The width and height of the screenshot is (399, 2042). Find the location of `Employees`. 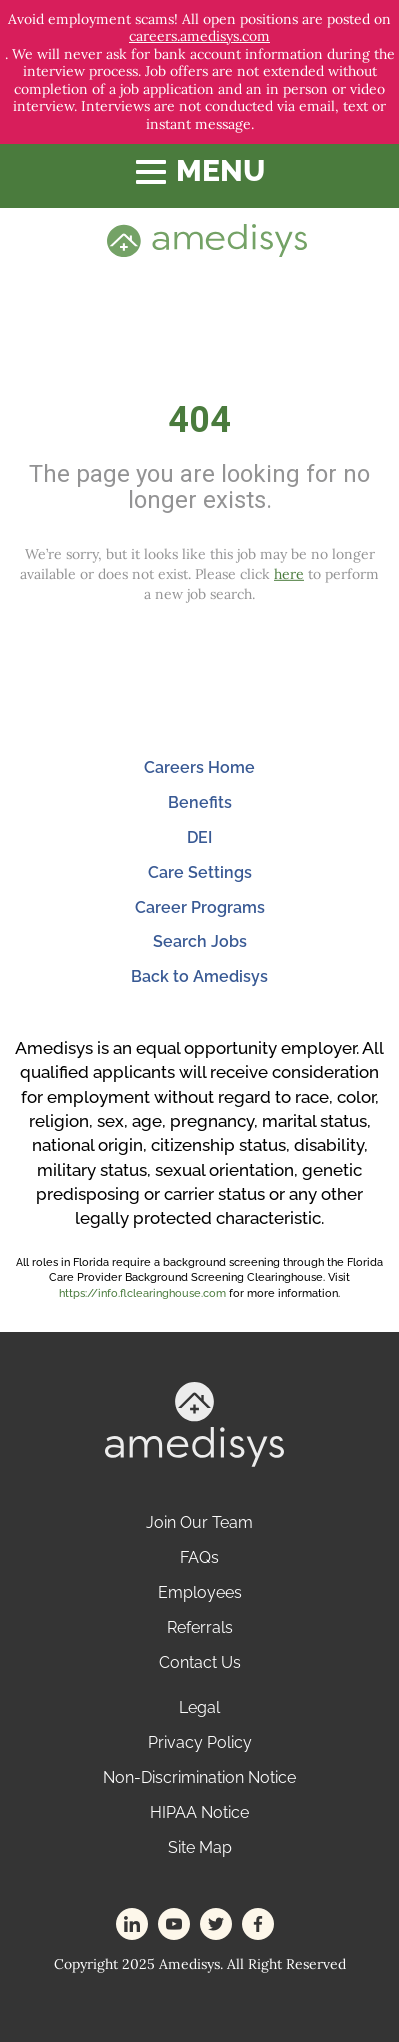

Employees is located at coordinates (200, 1592).